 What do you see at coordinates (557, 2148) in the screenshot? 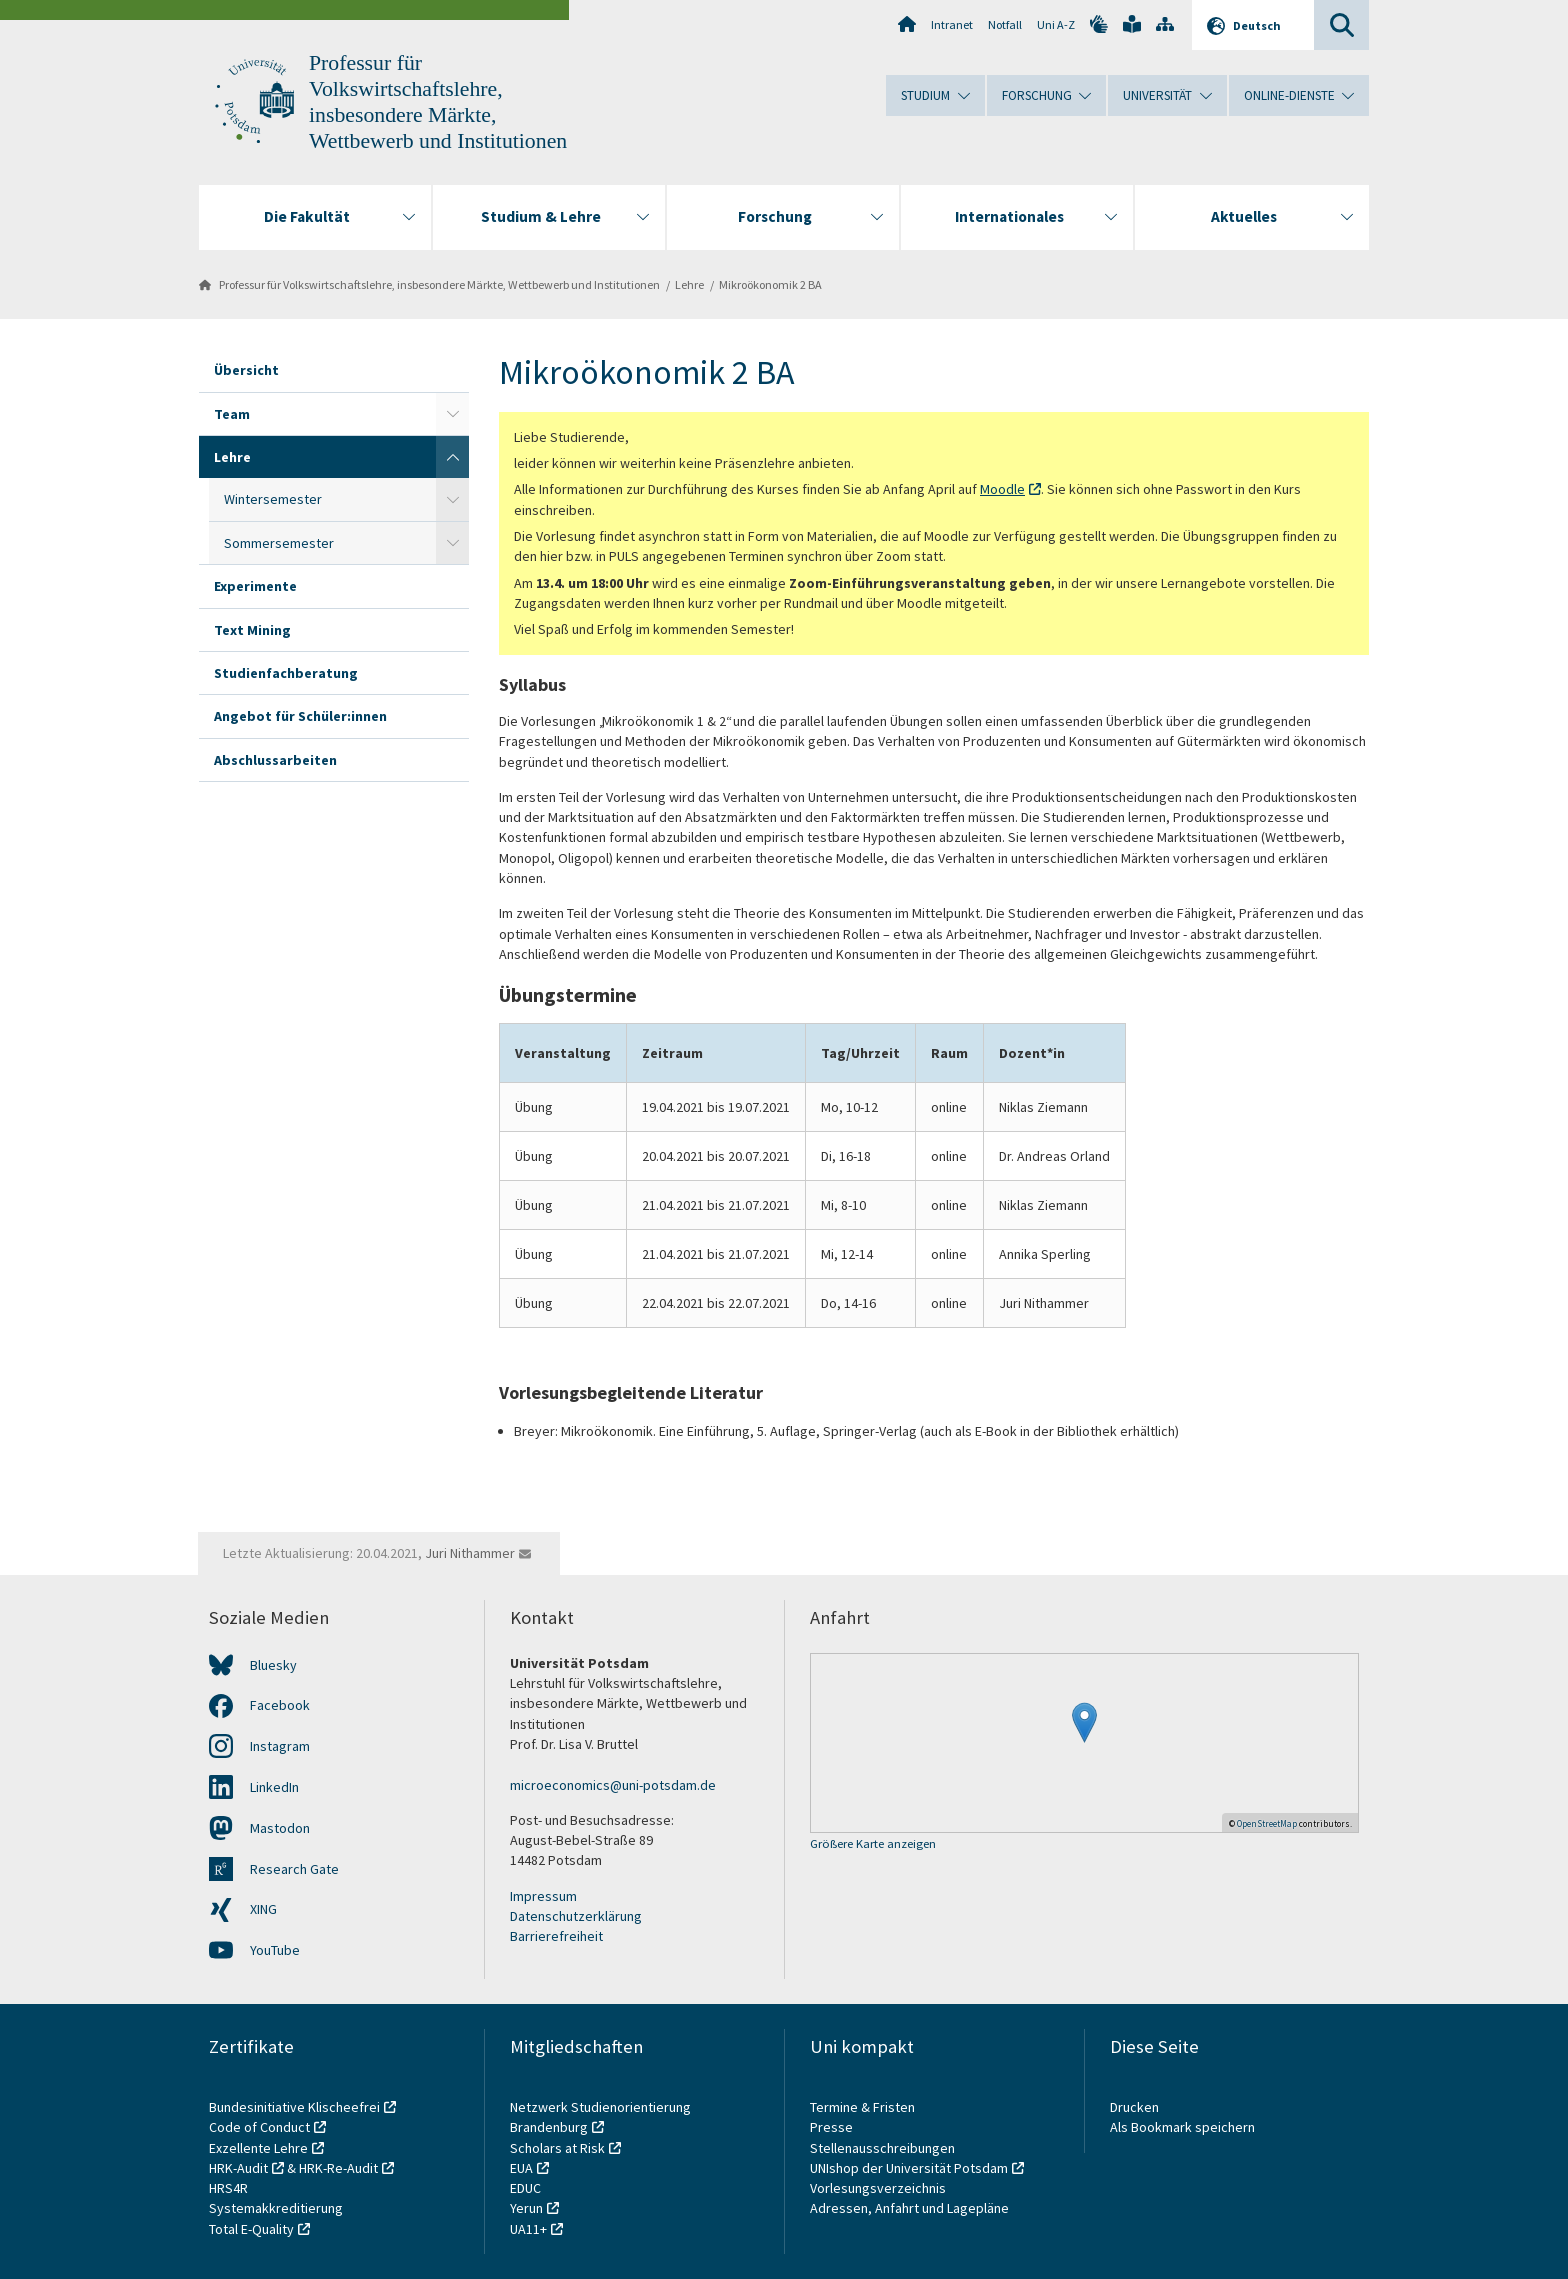
I see `Scholars at Risk` at bounding box center [557, 2148].